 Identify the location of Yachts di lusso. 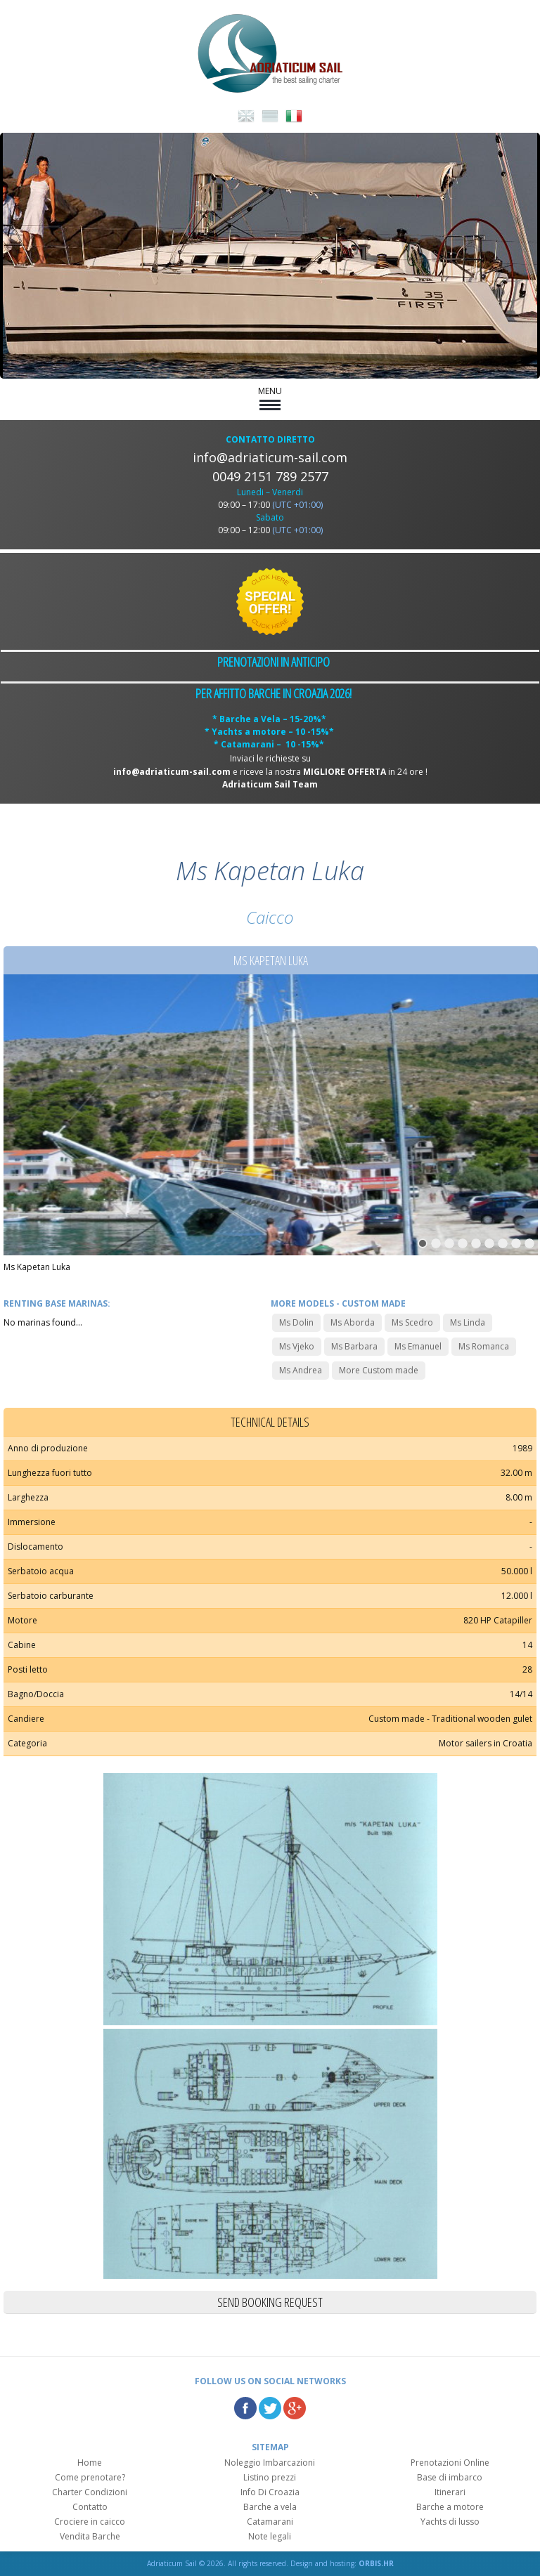
(450, 2522).